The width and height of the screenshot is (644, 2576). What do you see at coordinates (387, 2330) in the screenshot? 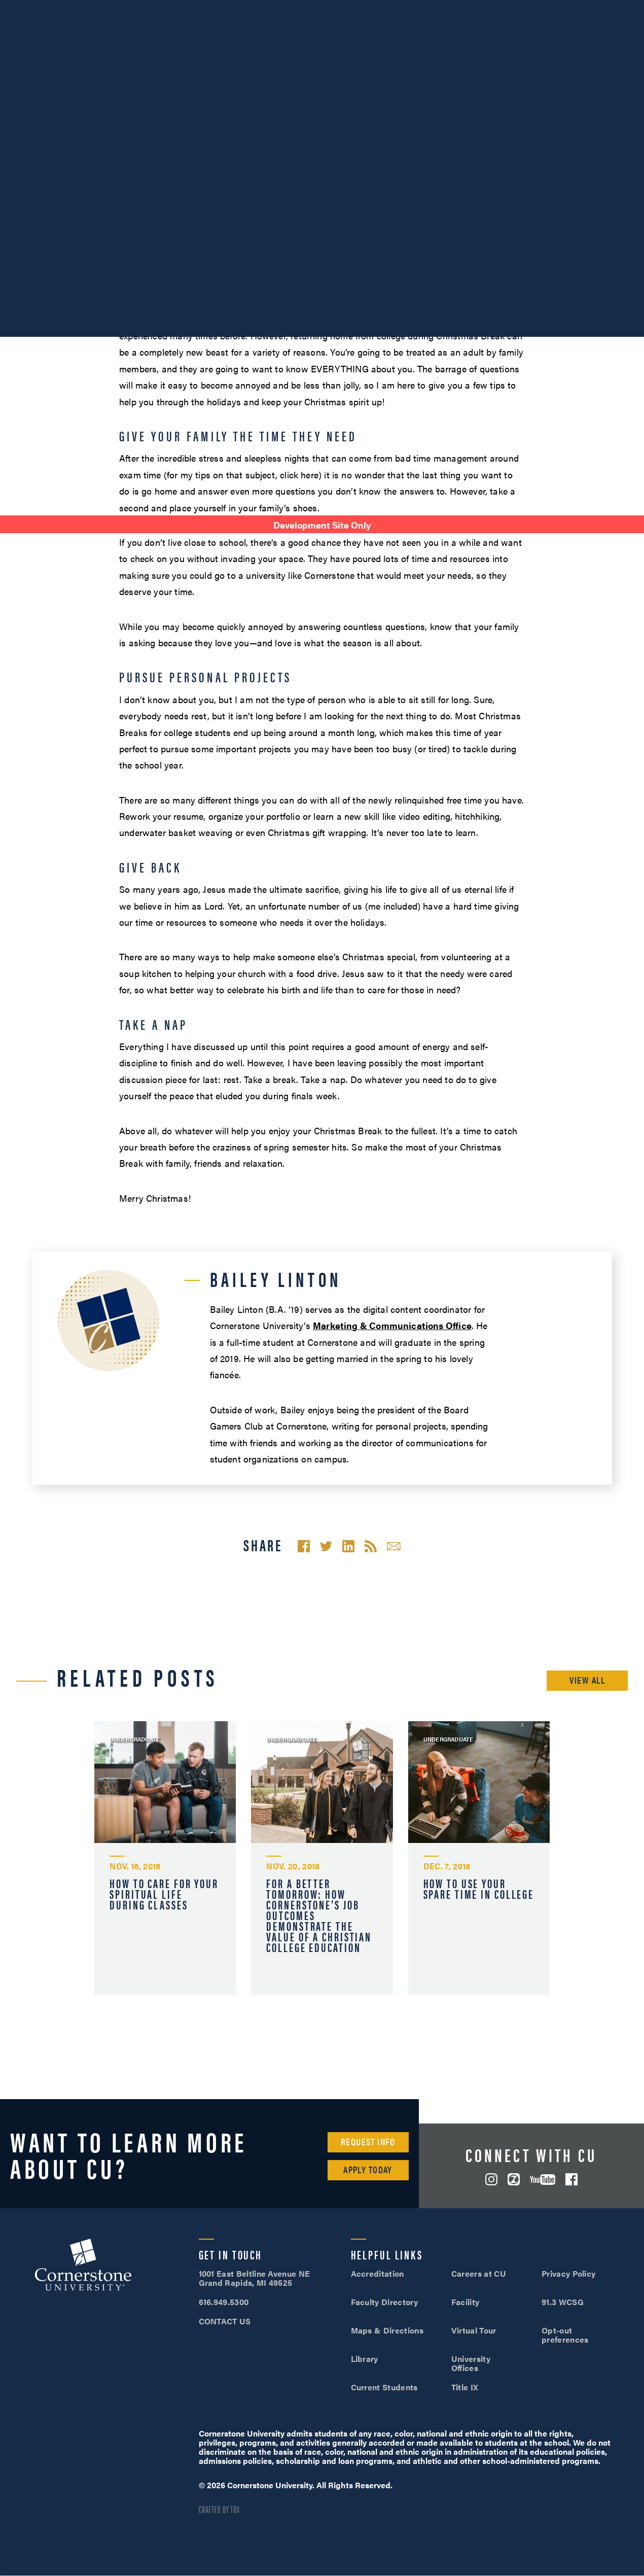
I see `Maps & Directions` at bounding box center [387, 2330].